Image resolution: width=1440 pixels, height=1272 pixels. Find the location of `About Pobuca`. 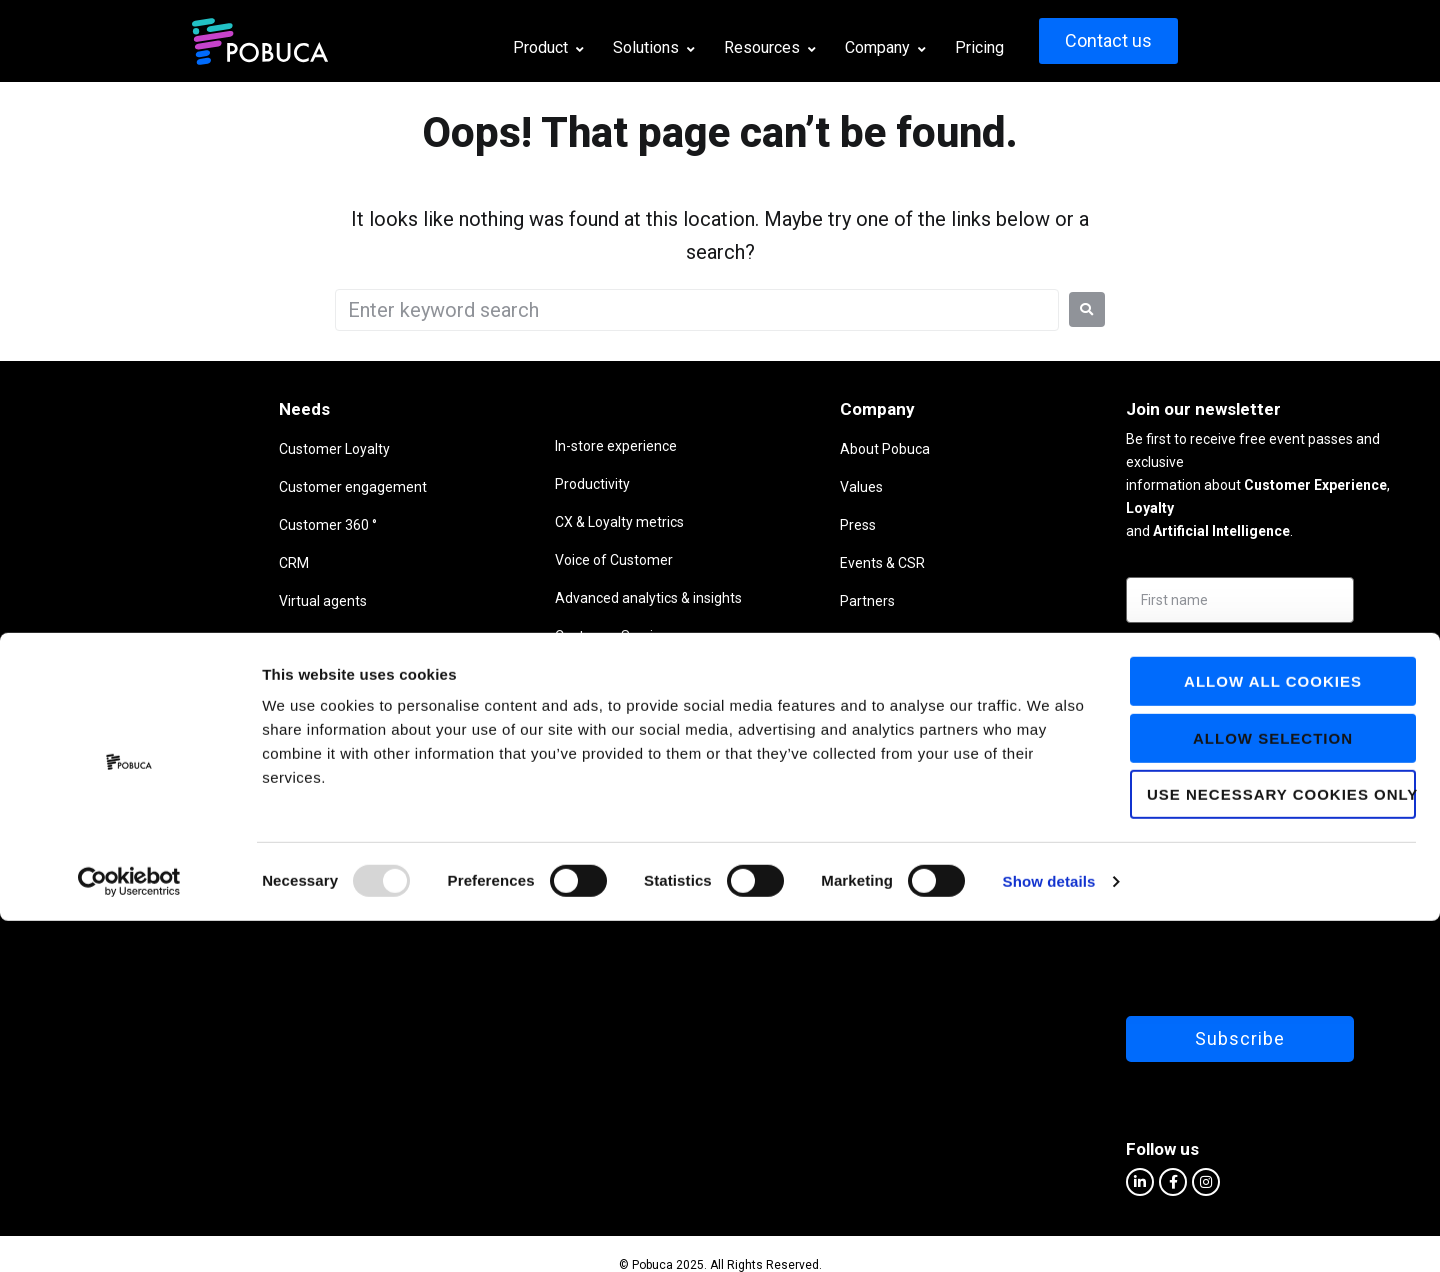

About Pobuca is located at coordinates (738, 449).